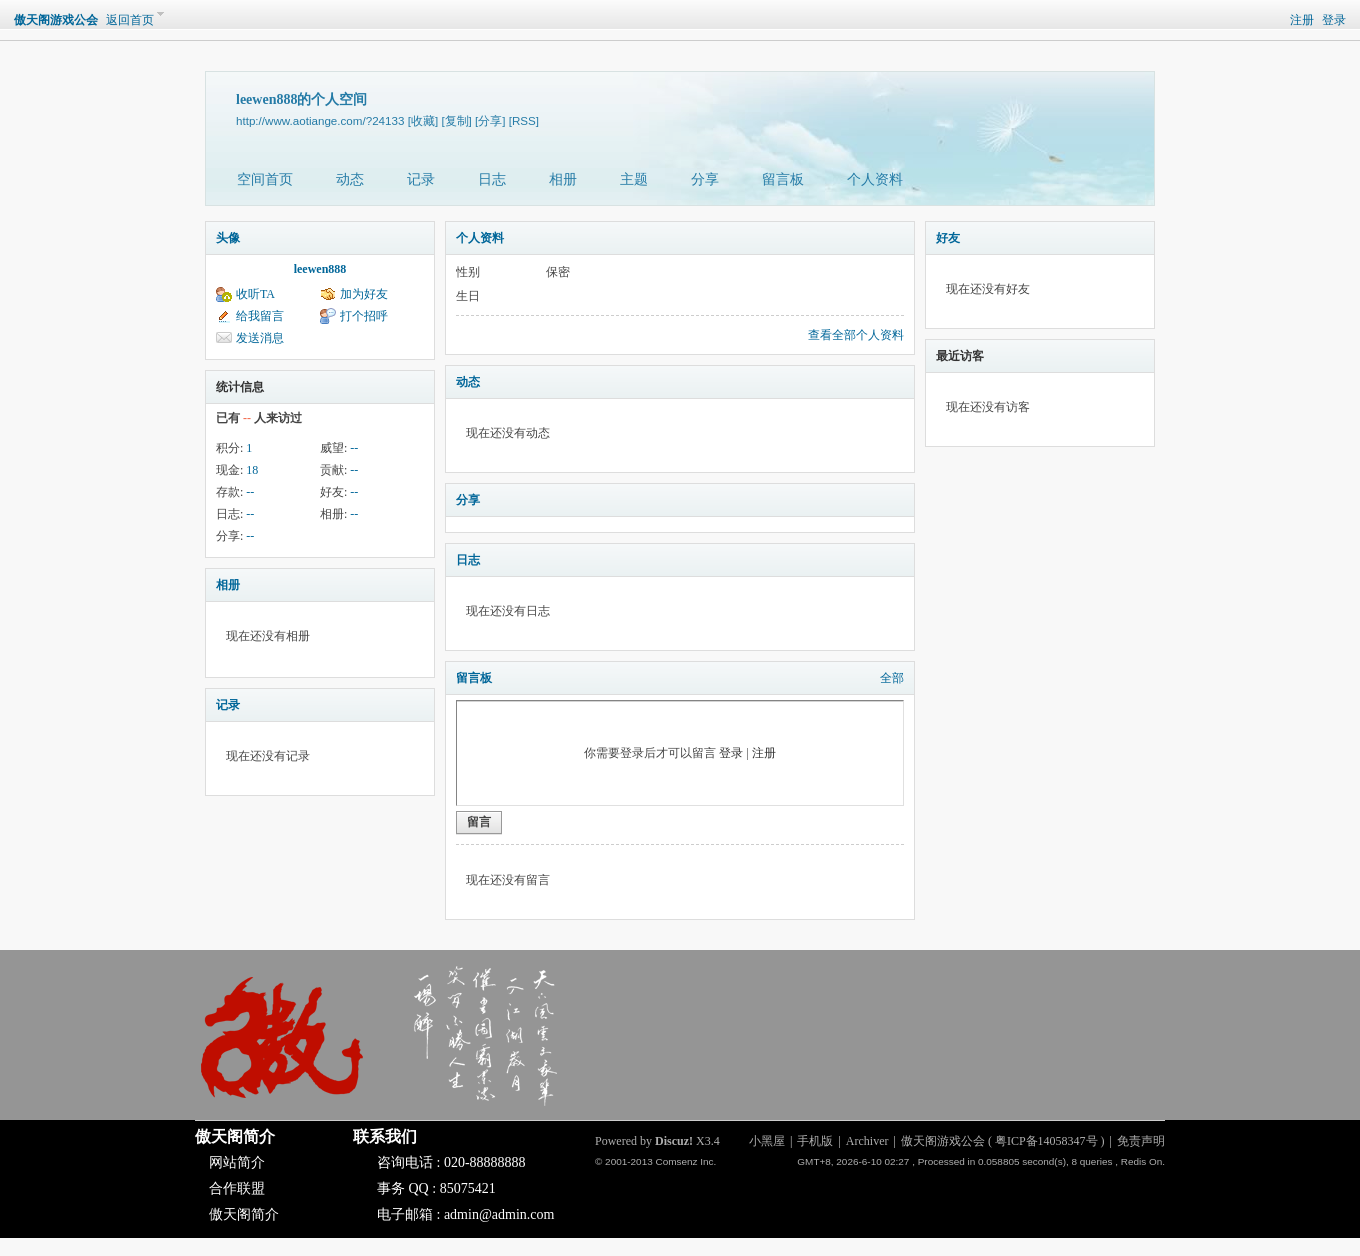 This screenshot has height=1256, width=1360. I want to click on 联系我们, so click(385, 1136).